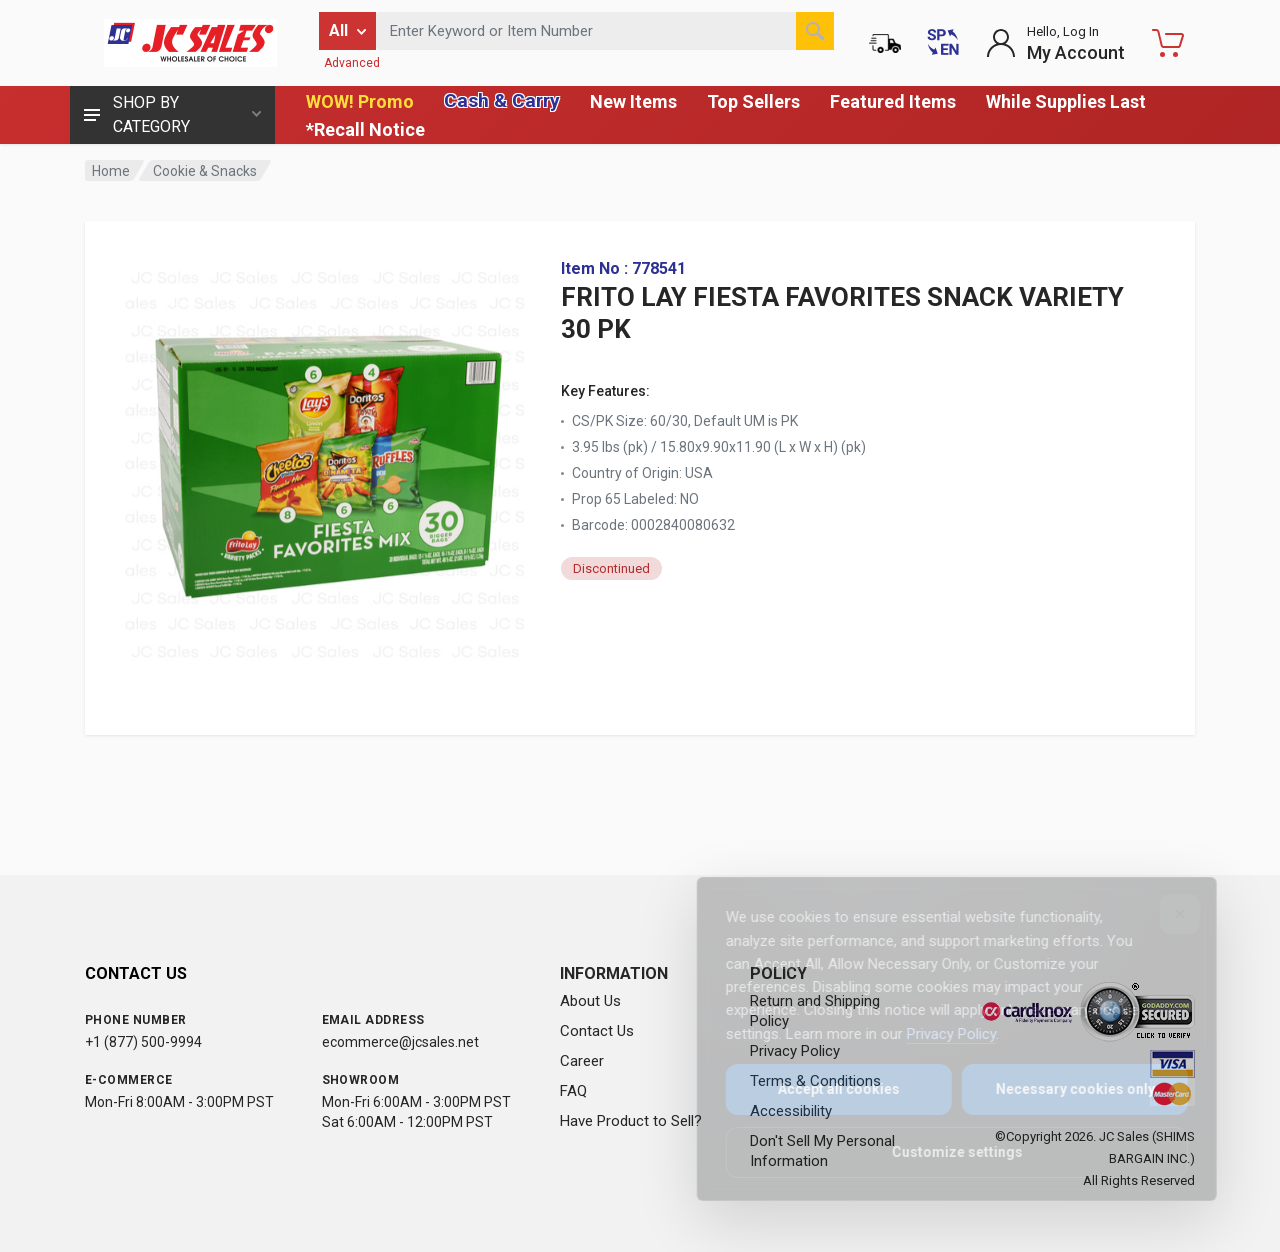 This screenshot has width=1280, height=1252. Describe the element at coordinates (352, 63) in the screenshot. I see `Advanced [Advanced Search]` at that location.